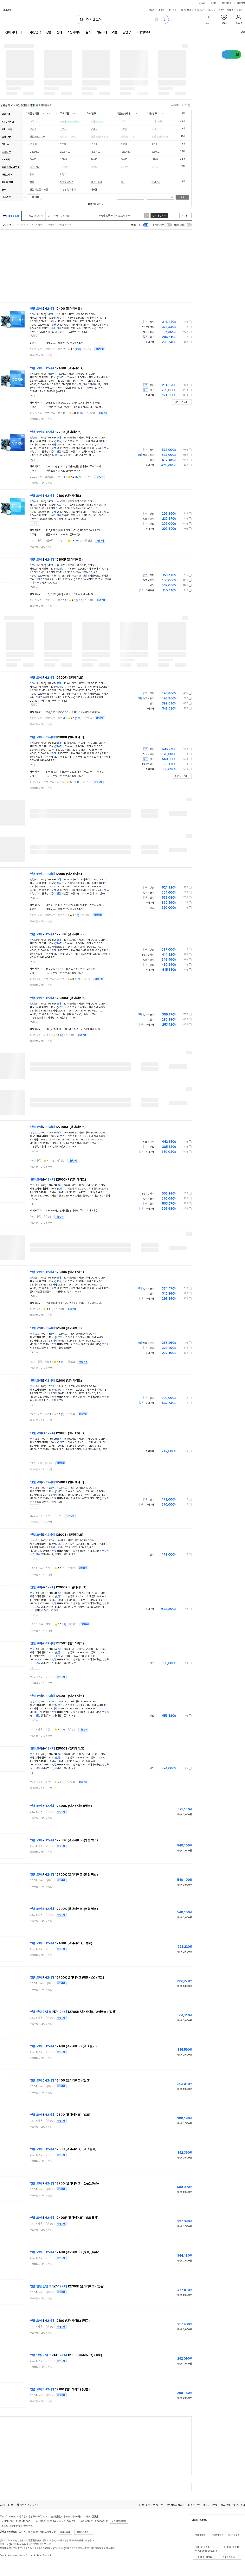 This screenshot has height=2576, width=245. What do you see at coordinates (72, 1494) in the screenshot?
I see `PBP-MTP` at bounding box center [72, 1494].